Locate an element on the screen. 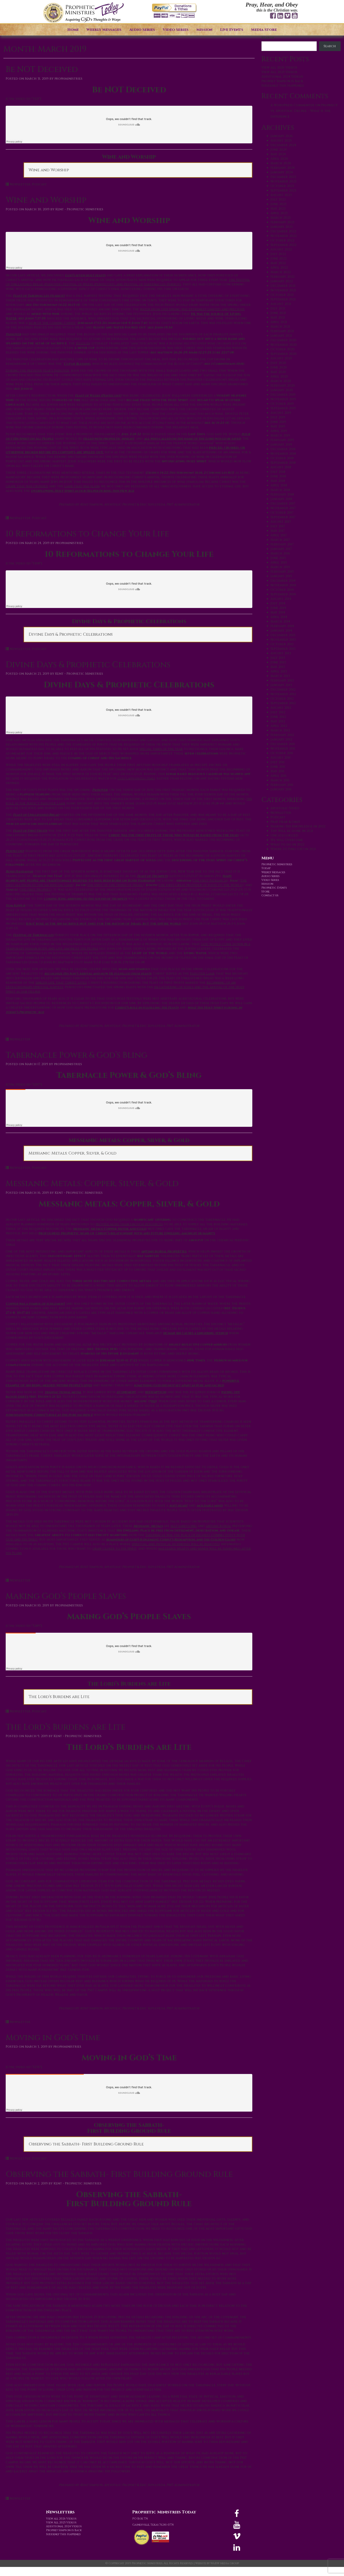 The width and height of the screenshot is (344, 2576). March 2019 is located at coordinates (280, 435).